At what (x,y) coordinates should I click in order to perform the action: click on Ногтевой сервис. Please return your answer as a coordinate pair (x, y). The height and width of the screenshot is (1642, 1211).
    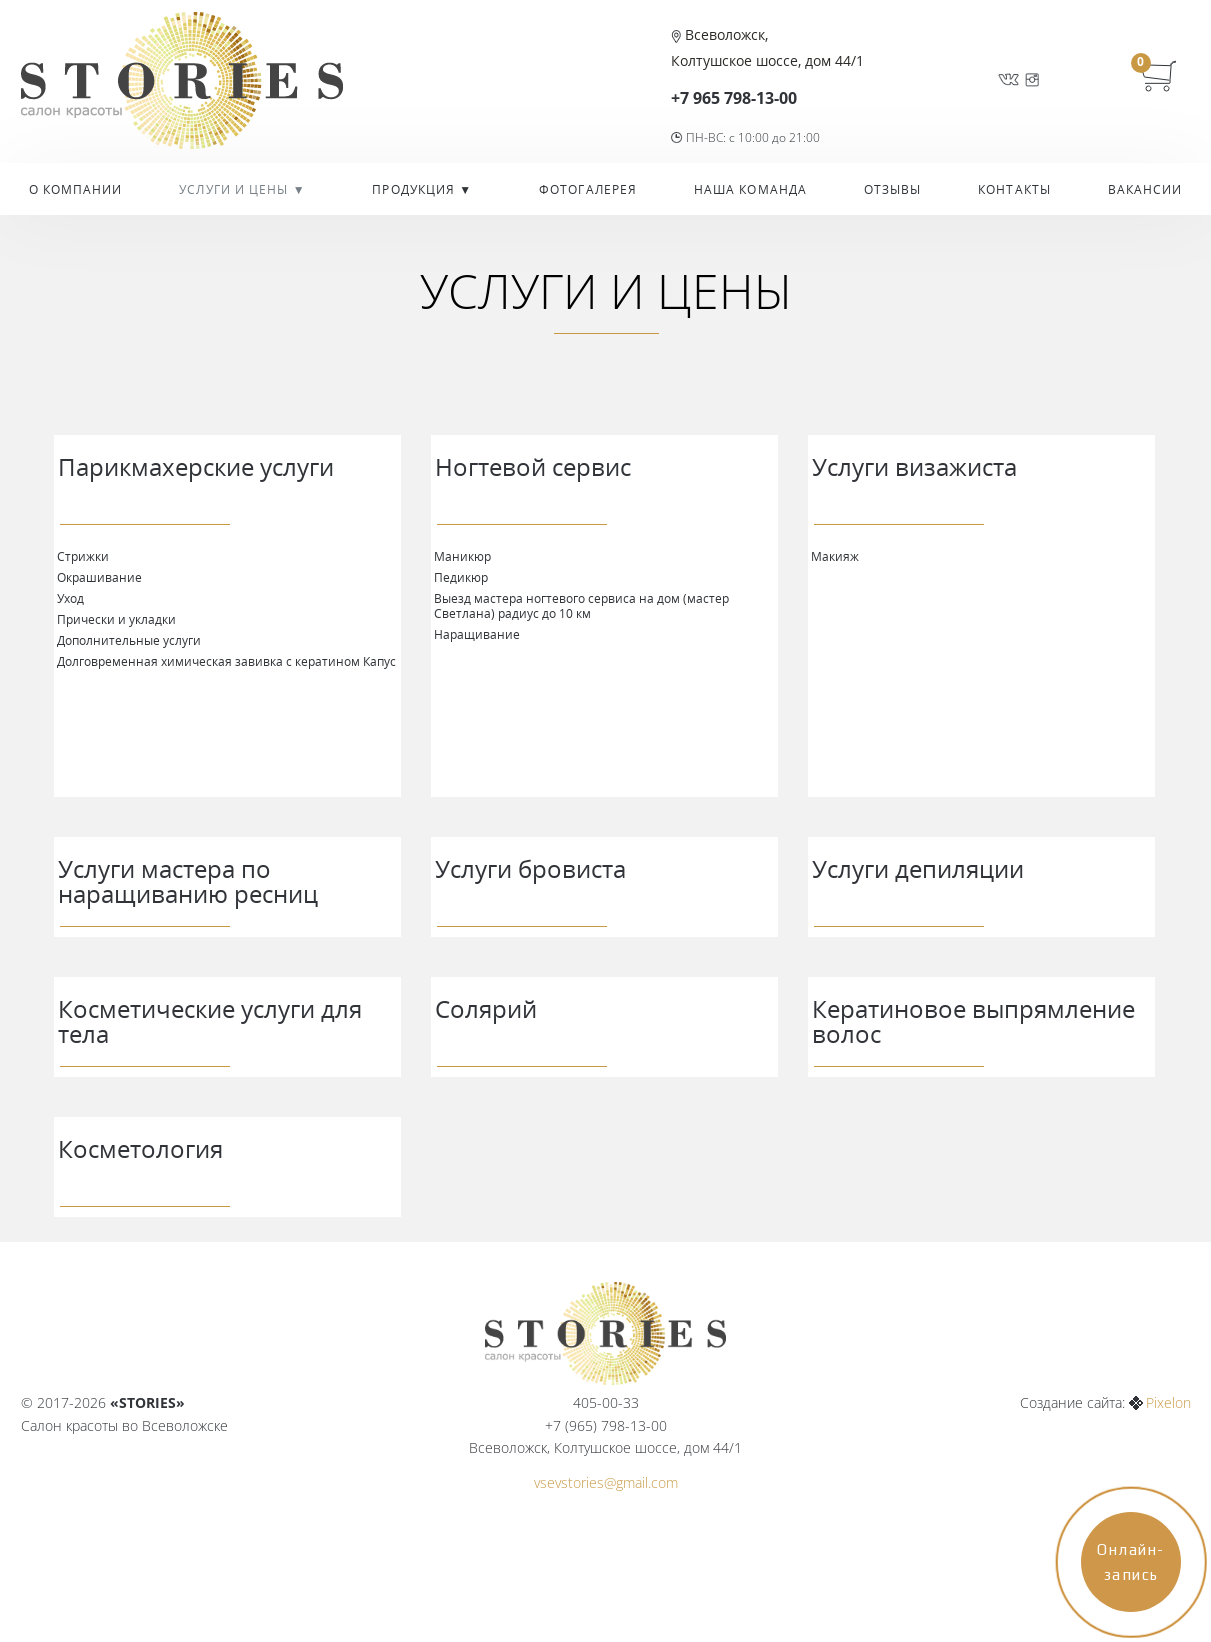
    Looking at the image, I should click on (533, 466).